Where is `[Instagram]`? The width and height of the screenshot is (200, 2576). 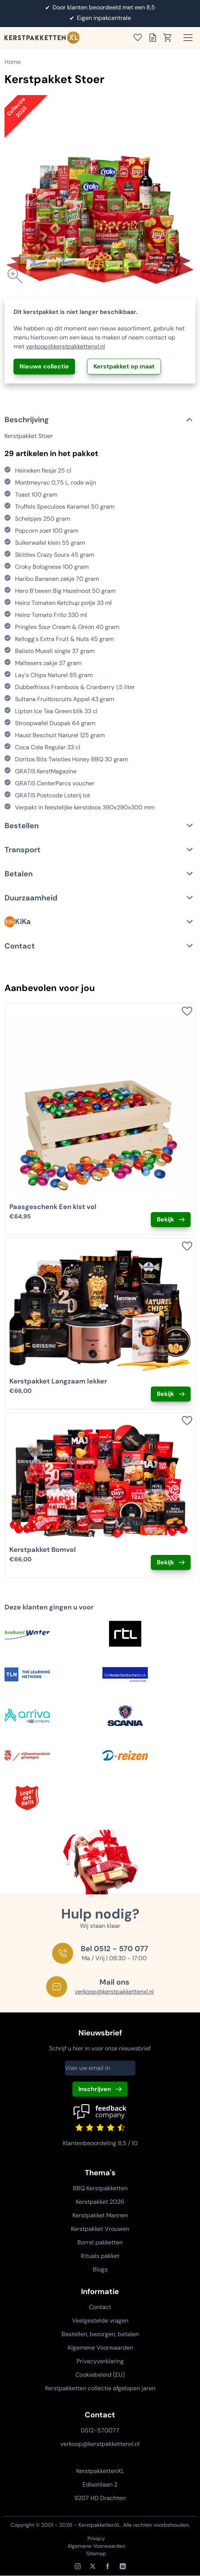 [Instagram] is located at coordinates (78, 2566).